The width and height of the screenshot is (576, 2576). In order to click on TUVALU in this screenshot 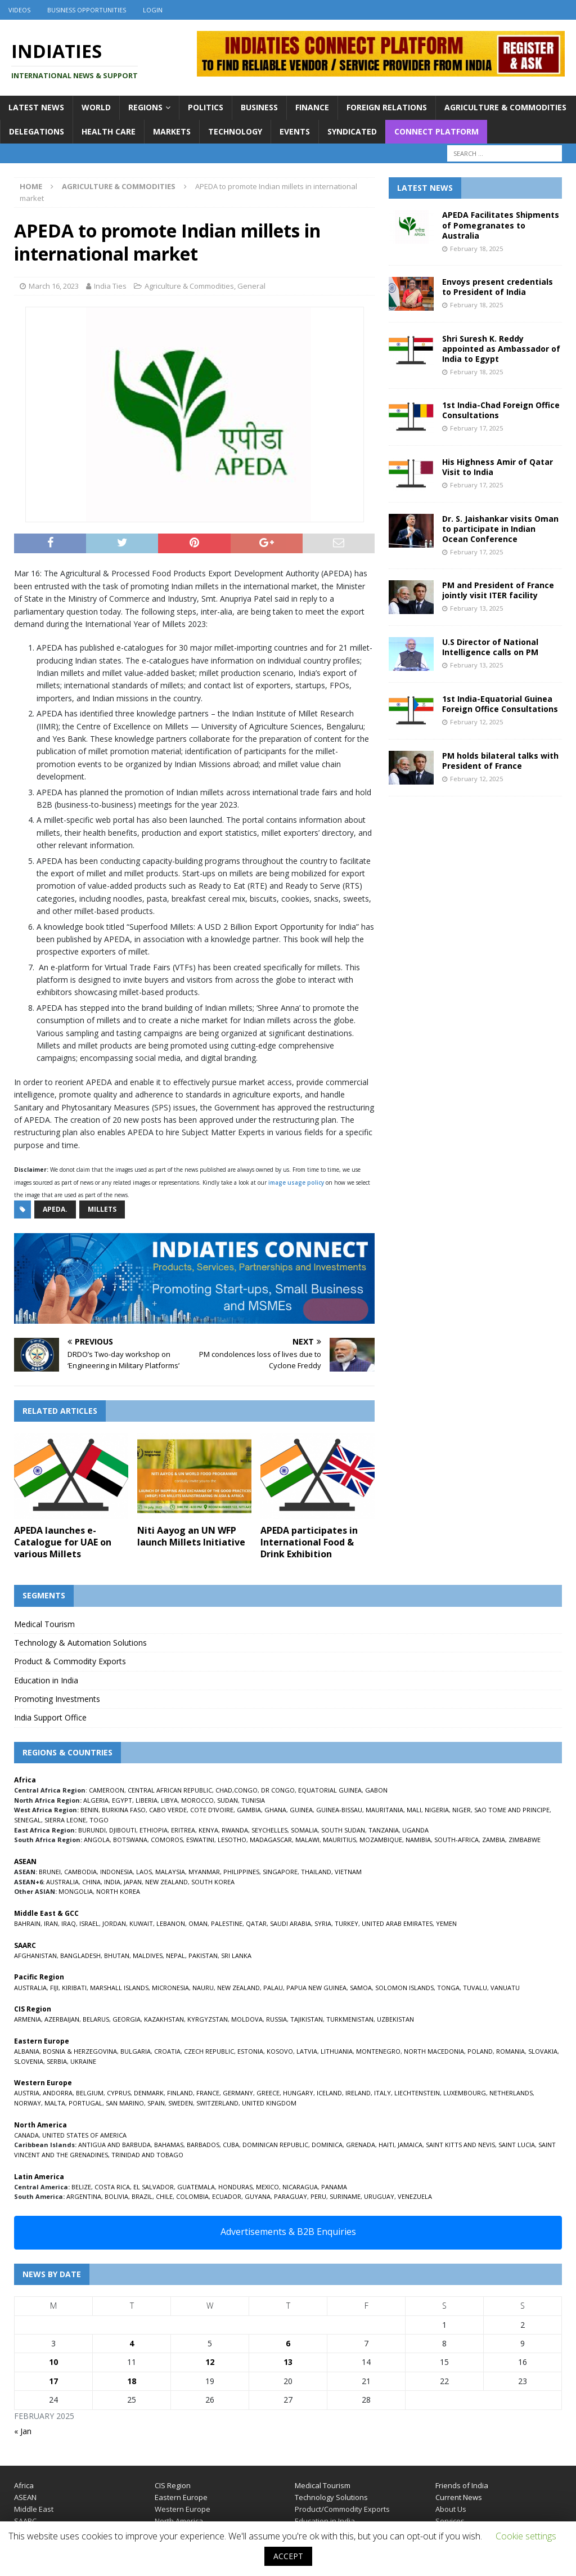, I will do `click(475, 1987)`.